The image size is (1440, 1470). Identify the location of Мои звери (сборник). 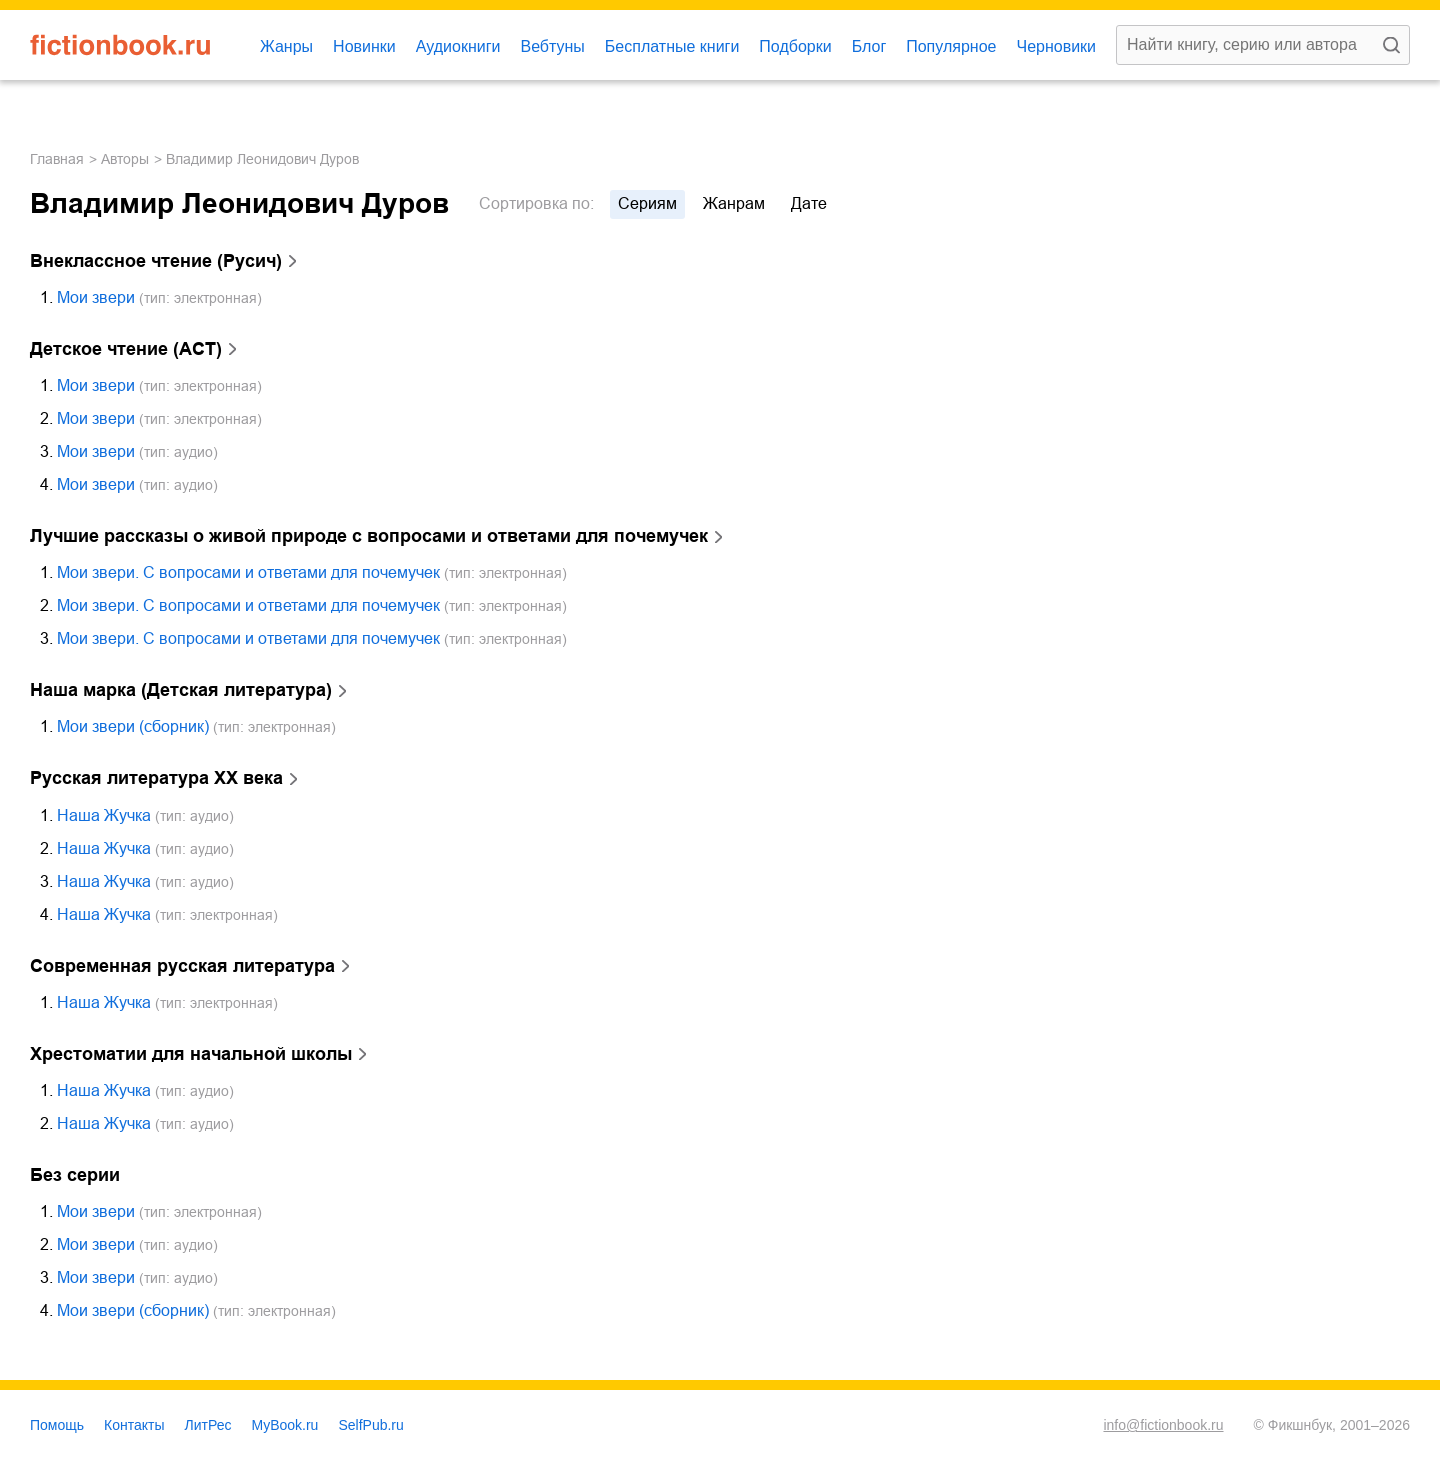
(133, 726).